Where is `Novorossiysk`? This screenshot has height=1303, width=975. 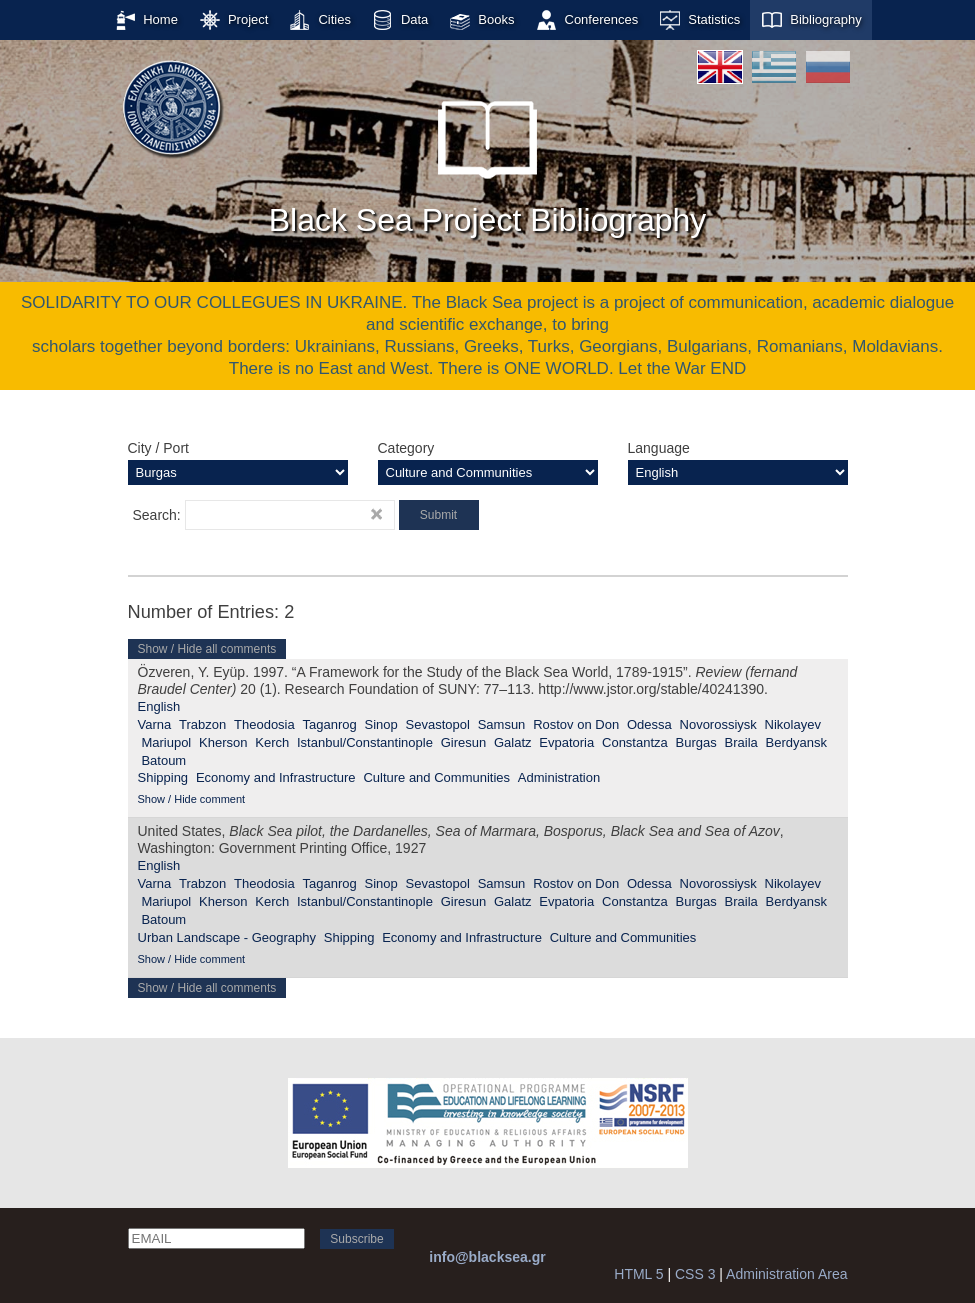 Novorossiysk is located at coordinates (718, 724).